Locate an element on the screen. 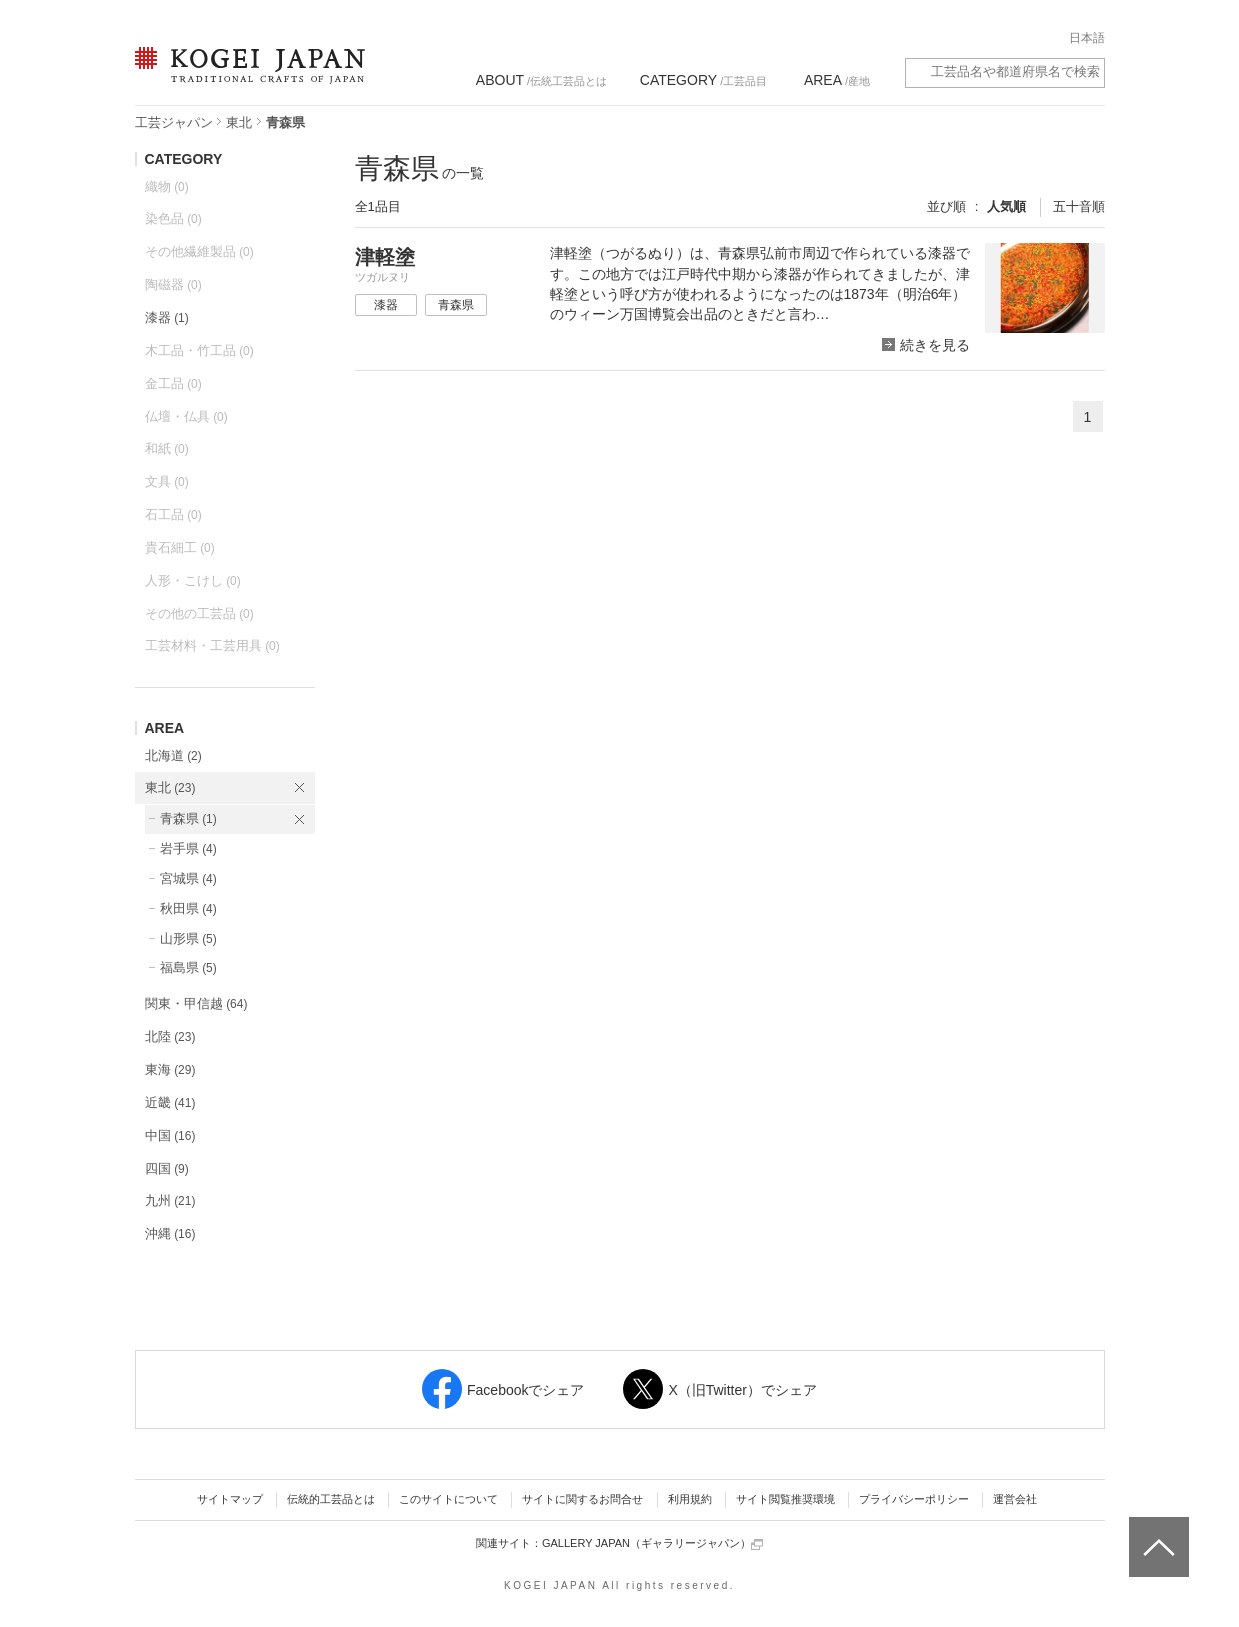 This screenshot has height=1627, width=1239. 織物 is located at coordinates (167, 186).